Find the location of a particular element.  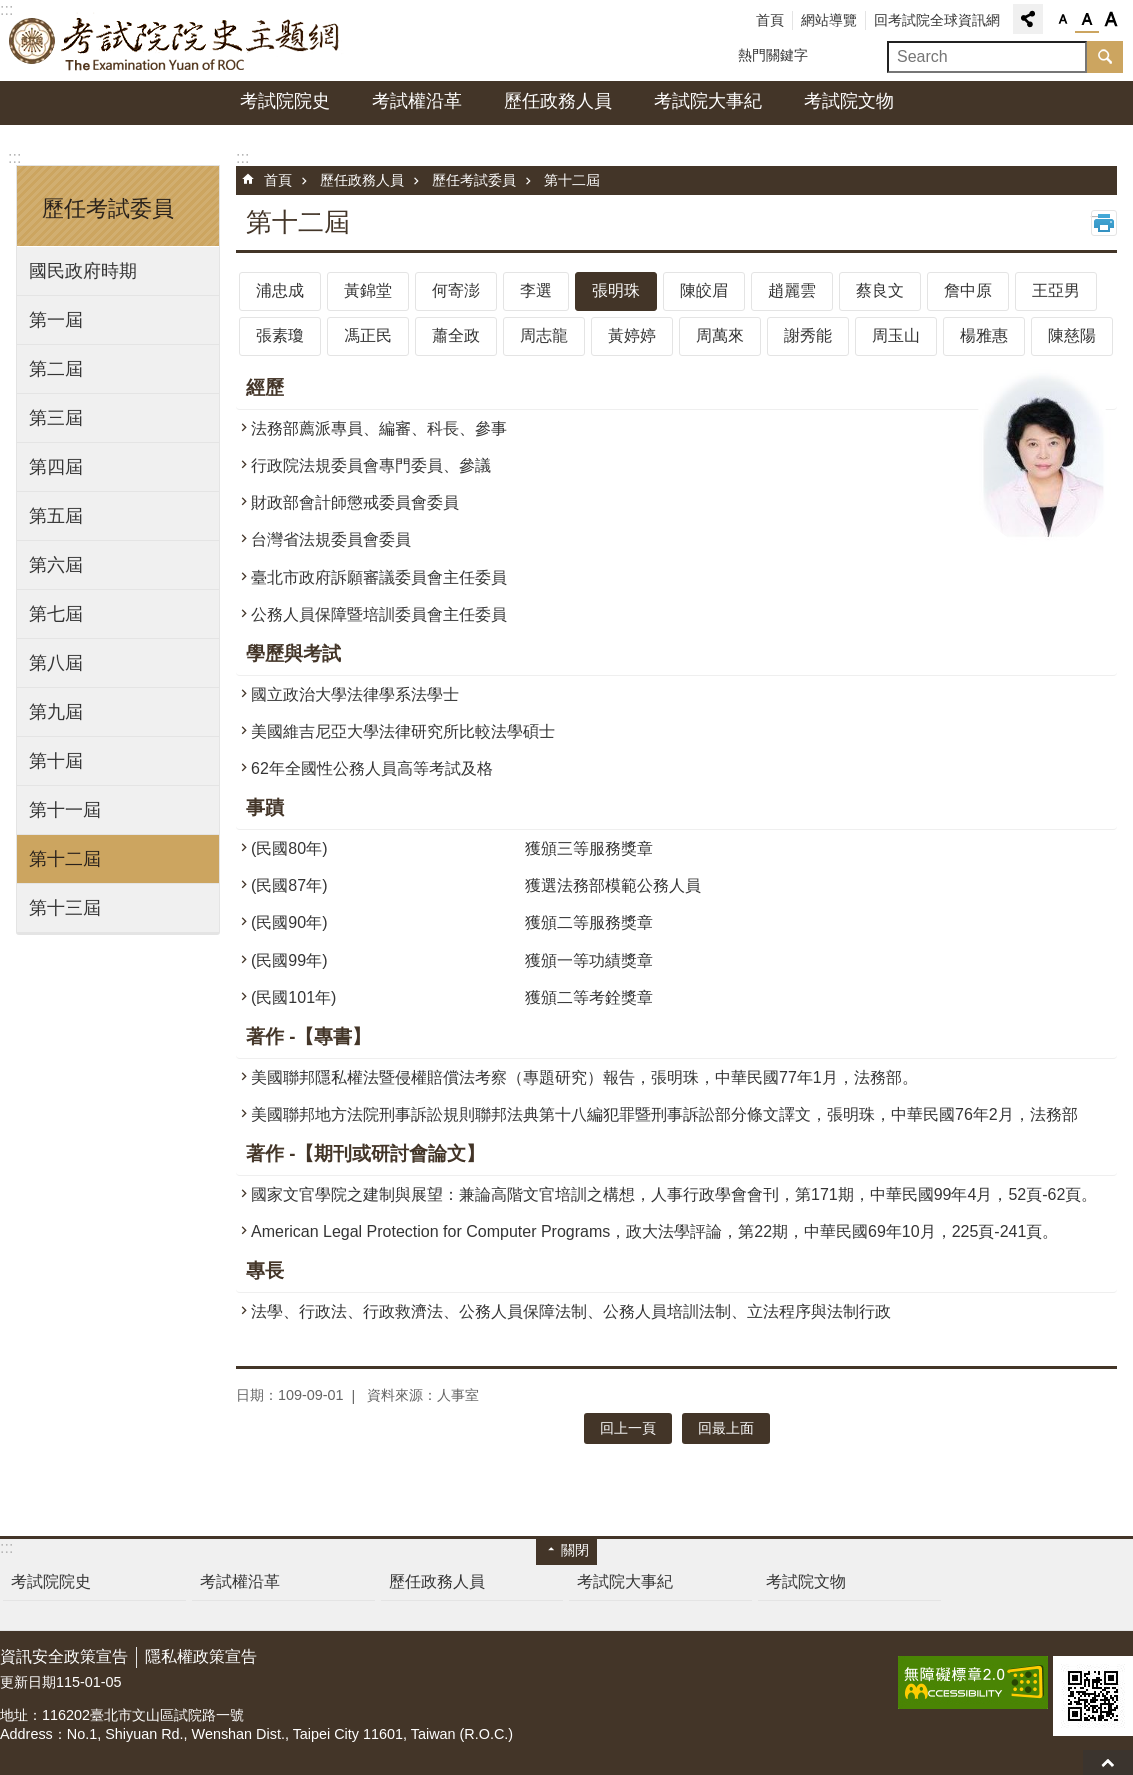

歷任政務人員 is located at coordinates (558, 101).